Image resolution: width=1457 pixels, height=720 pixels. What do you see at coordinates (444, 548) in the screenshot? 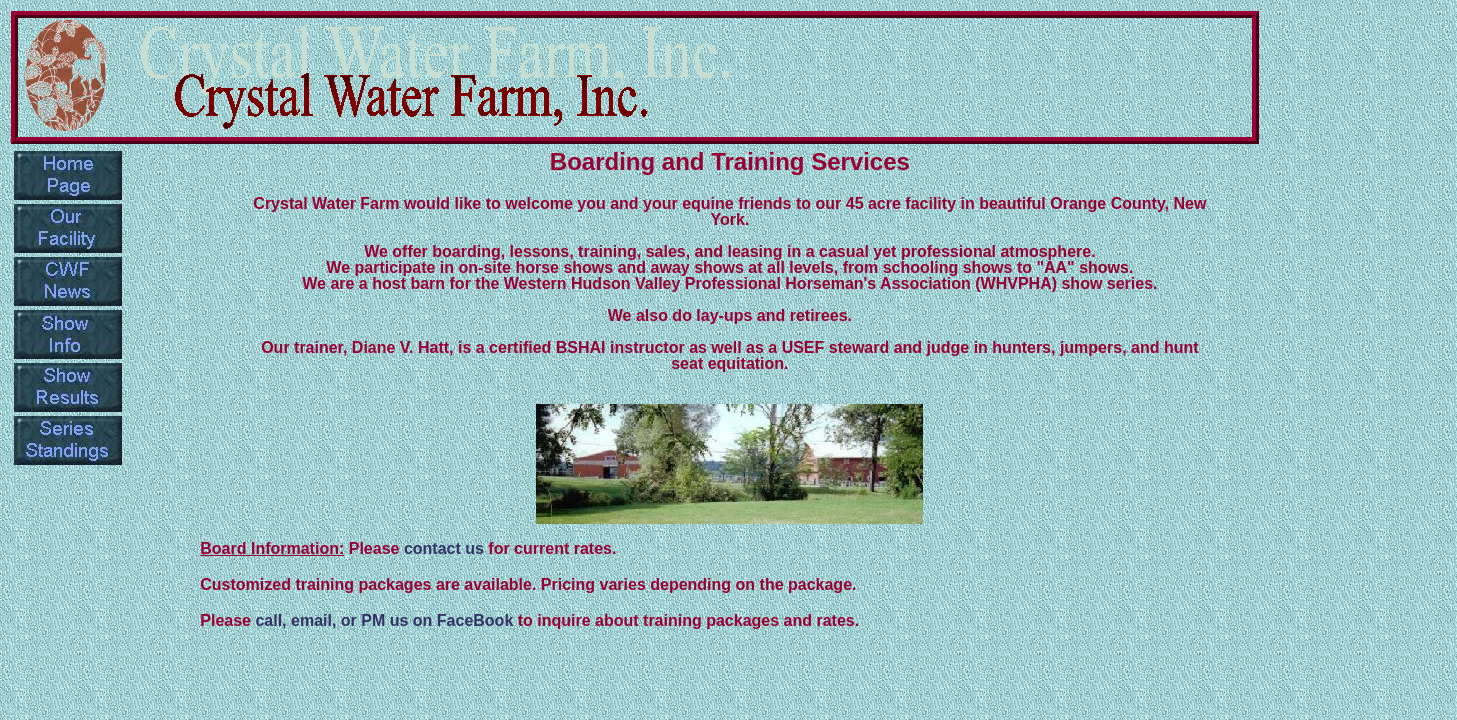
I see `contact us` at bounding box center [444, 548].